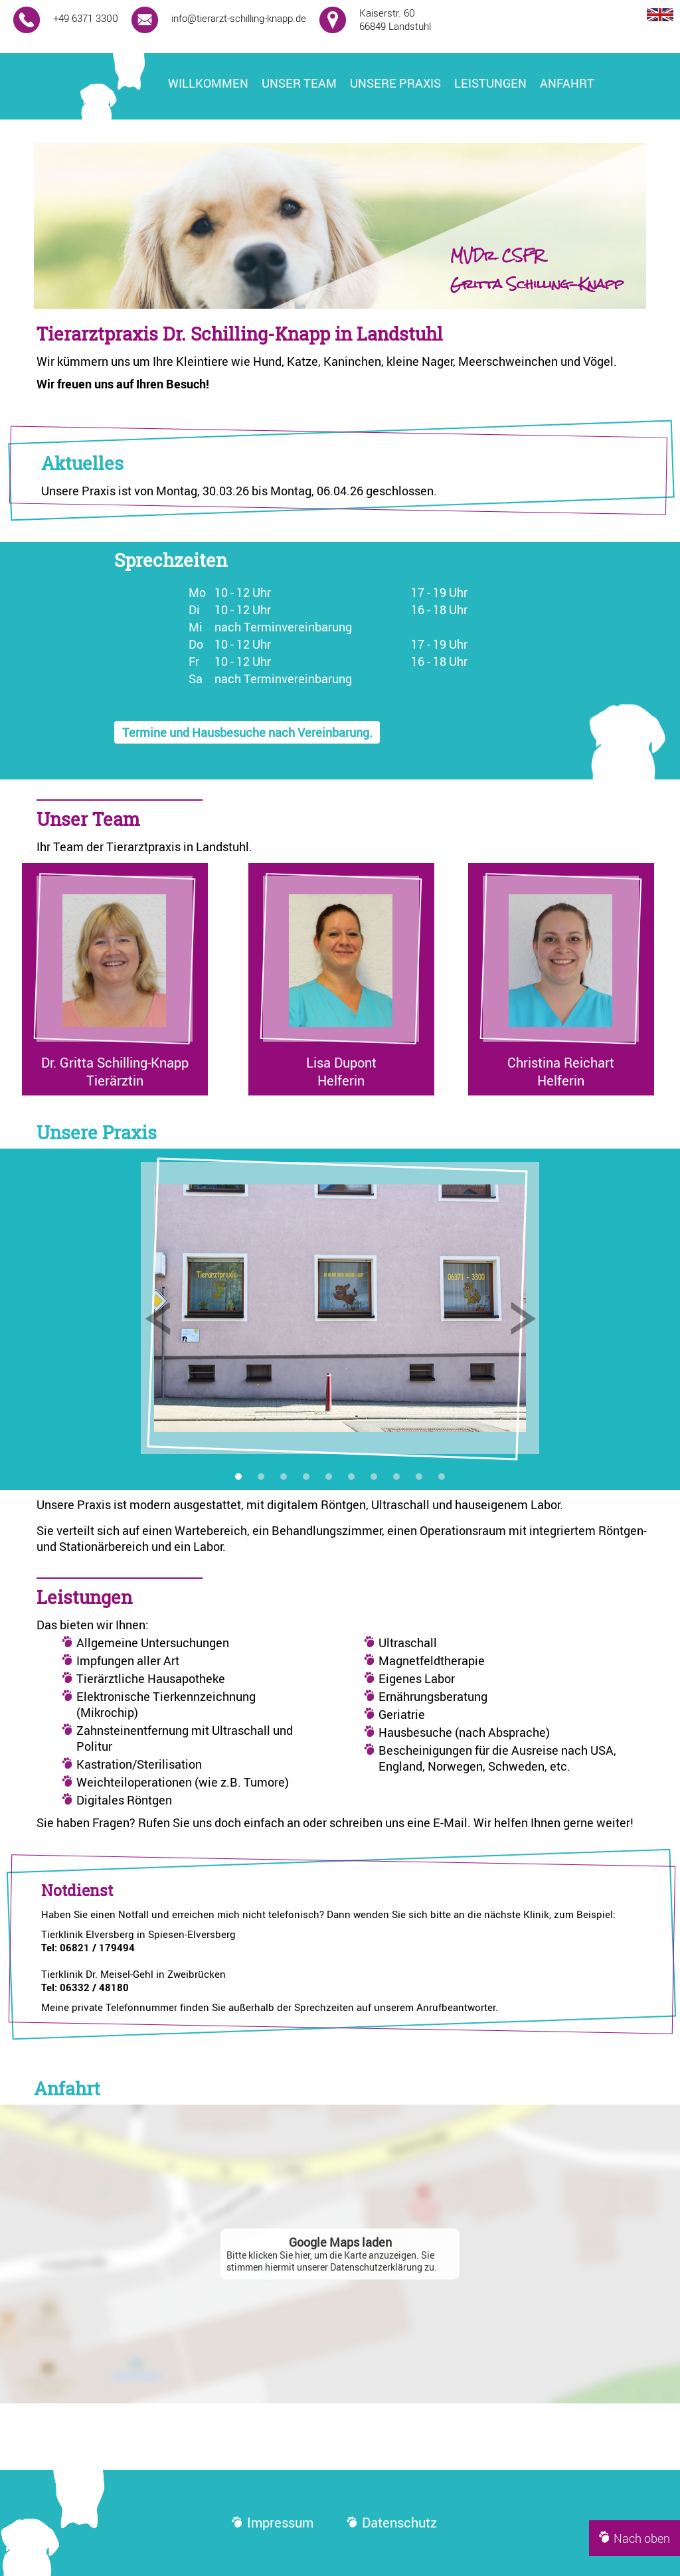 Image resolution: width=680 pixels, height=2576 pixels. What do you see at coordinates (85, 1987) in the screenshot?
I see `Tel: 06332 / 48180` at bounding box center [85, 1987].